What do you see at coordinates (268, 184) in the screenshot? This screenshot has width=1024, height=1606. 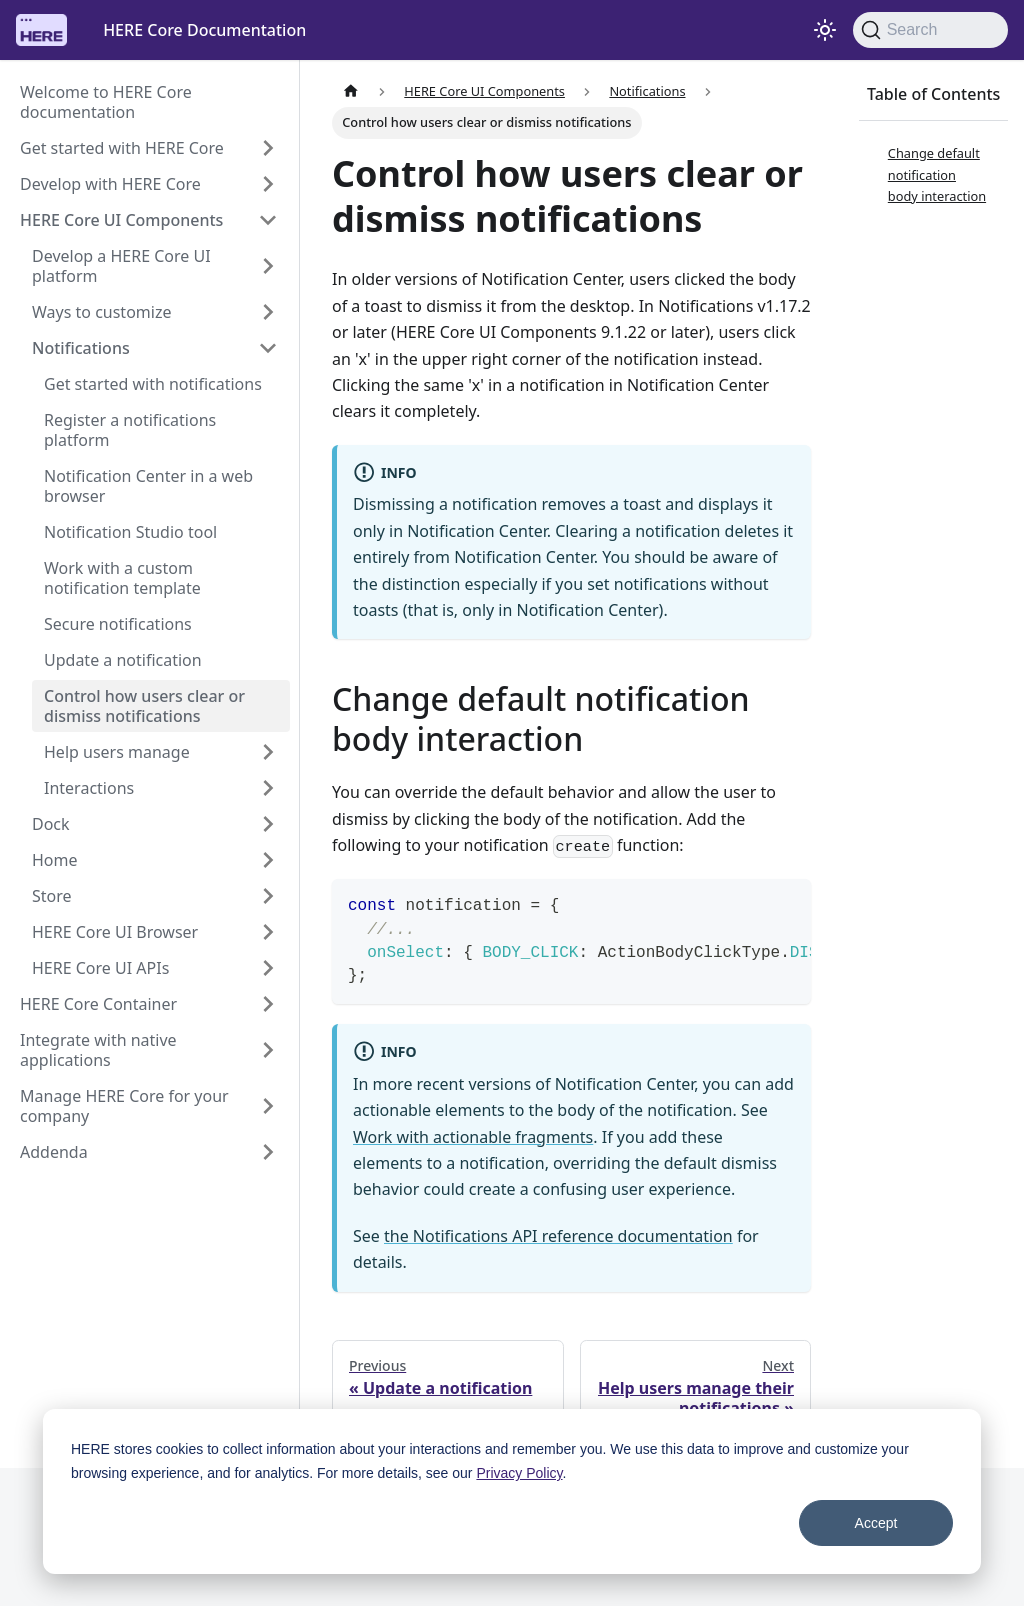 I see `[Expand sidebar category 'Develop with HERE Core']` at bounding box center [268, 184].